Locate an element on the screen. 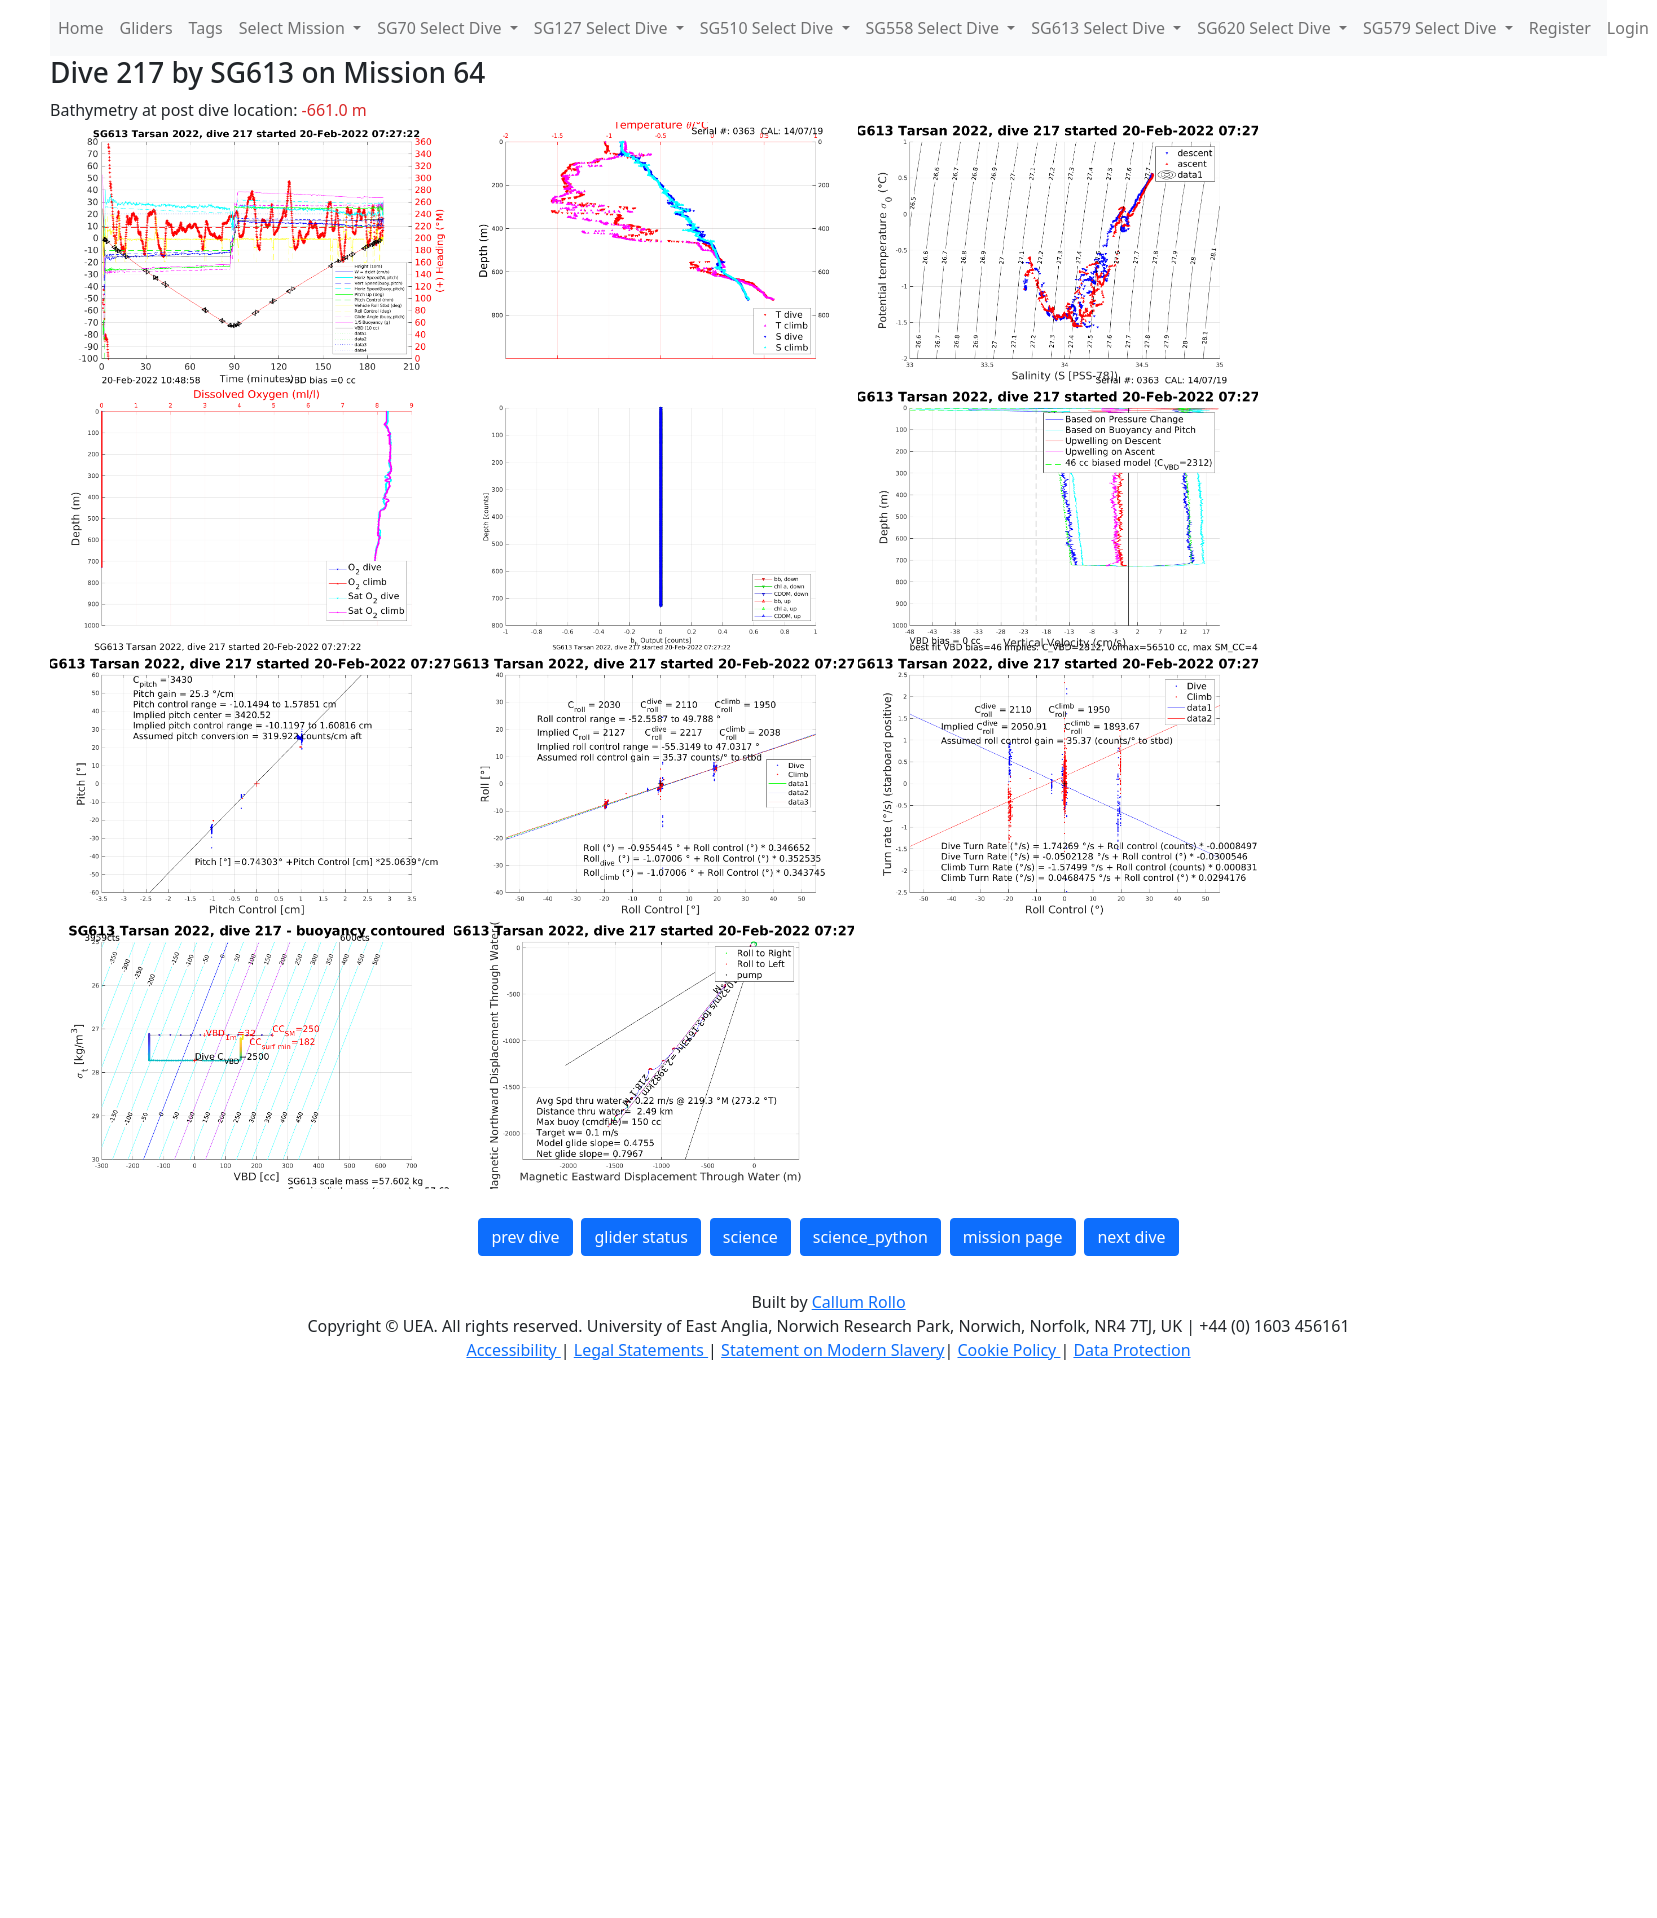  SG579 Select Dive is located at coordinates (1432, 28).